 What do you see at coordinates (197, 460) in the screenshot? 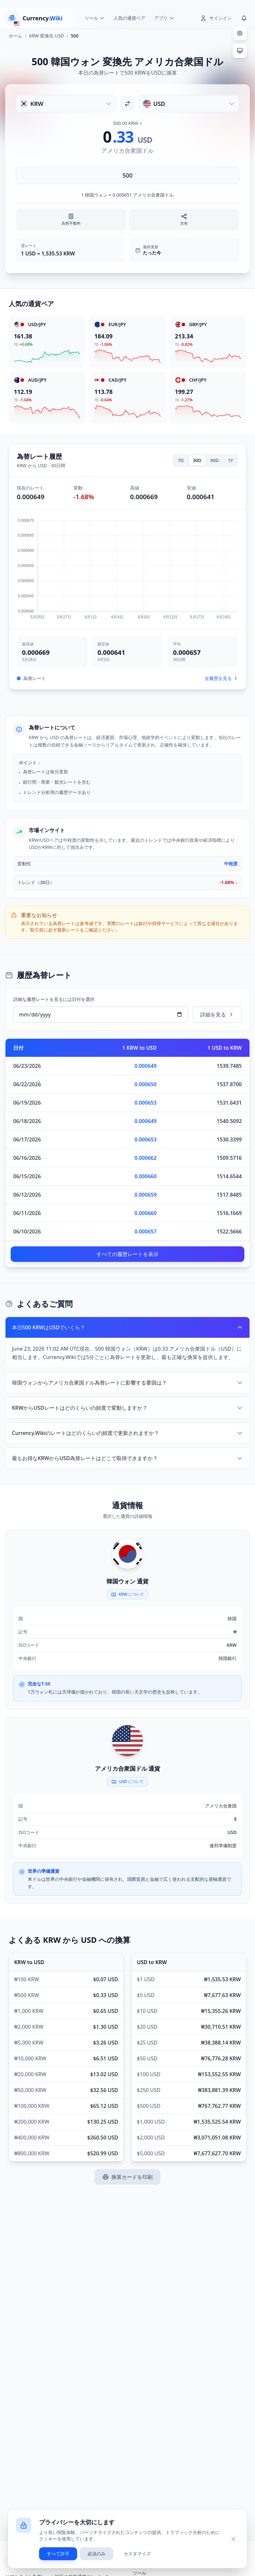
I see `30D` at bounding box center [197, 460].